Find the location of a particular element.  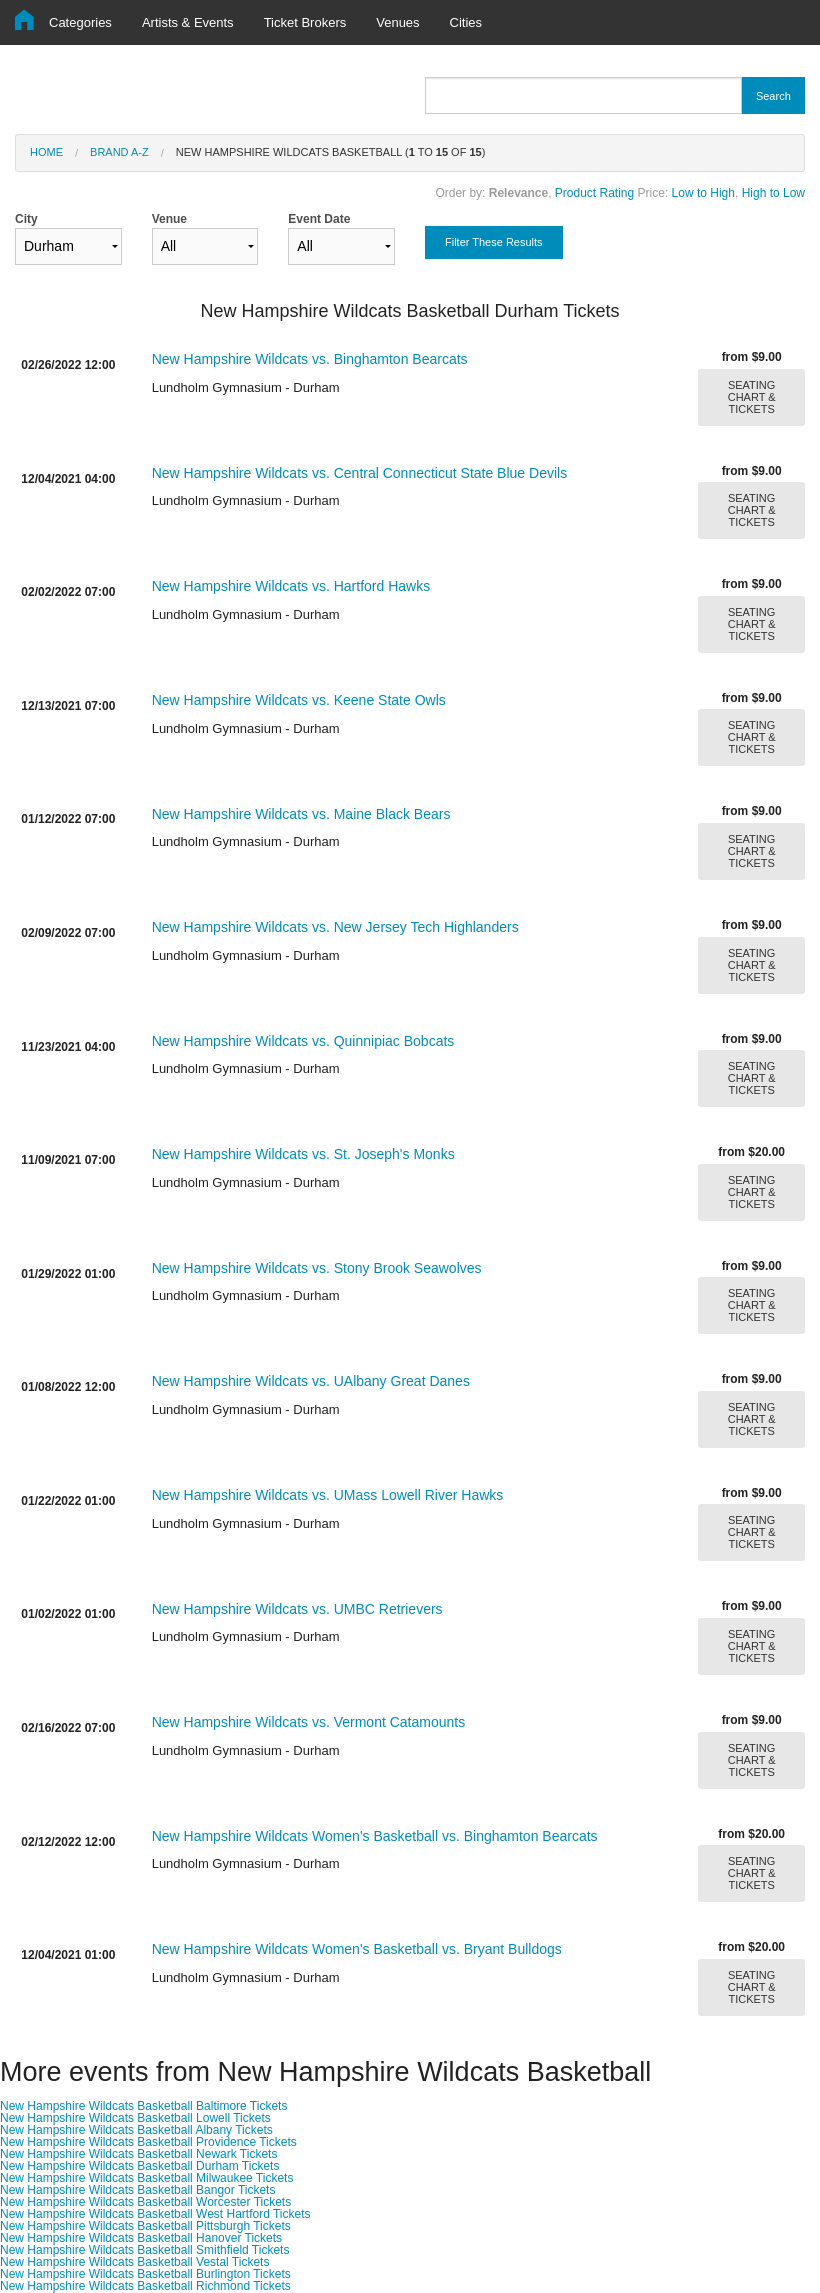

New Hampshire Wildcats Basketball West Hartford Tickets is located at coordinates (155, 2214).